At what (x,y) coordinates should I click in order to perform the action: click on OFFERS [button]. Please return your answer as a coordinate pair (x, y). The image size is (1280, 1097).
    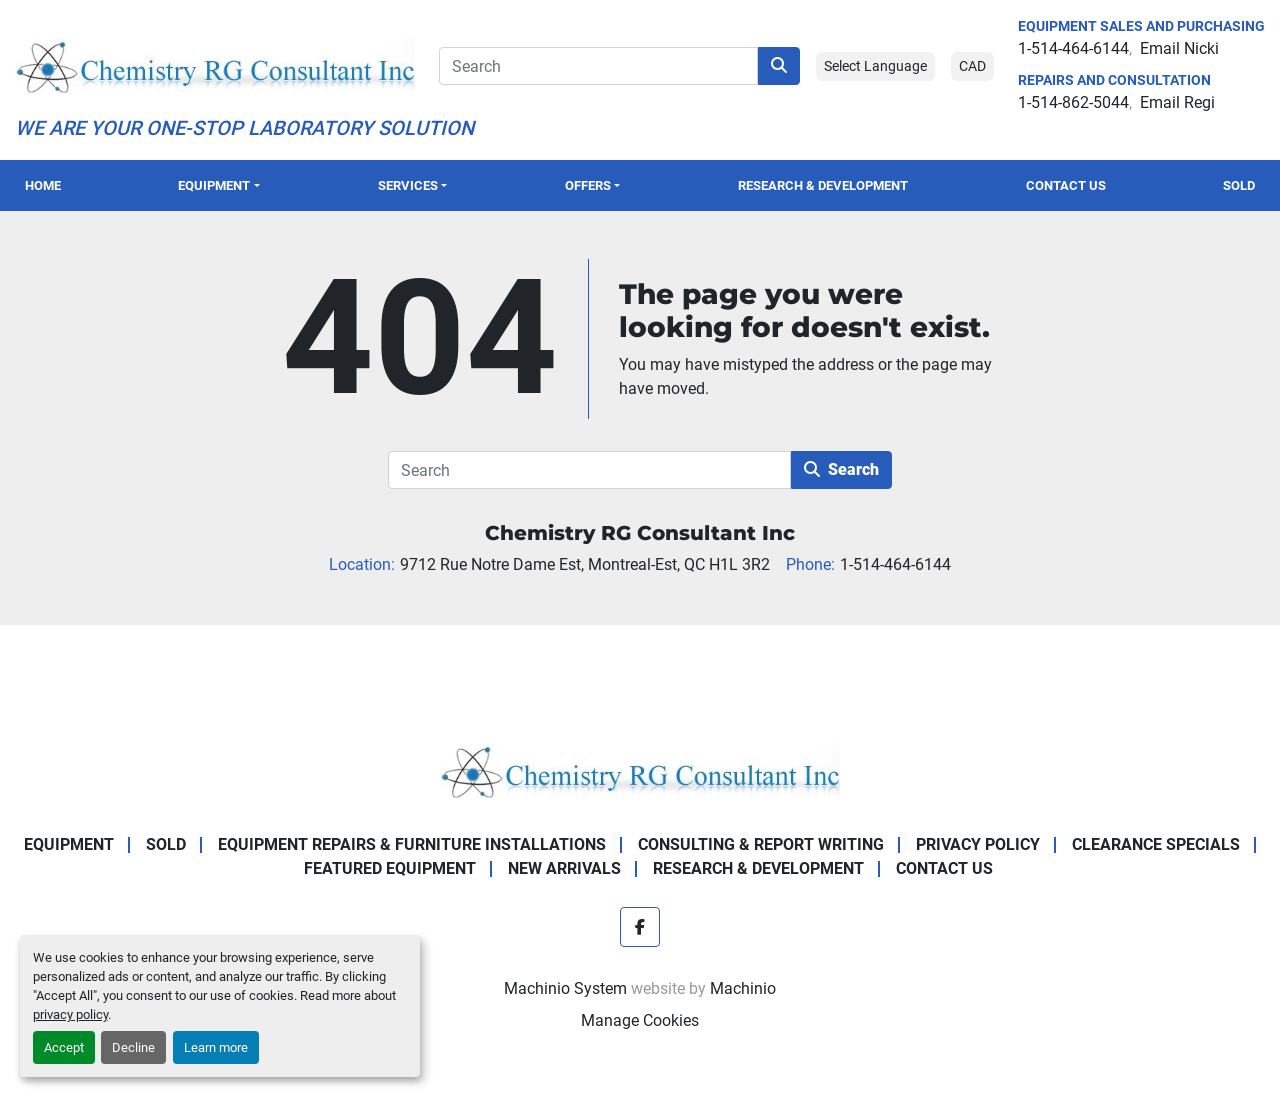
    Looking at the image, I should click on (588, 185).